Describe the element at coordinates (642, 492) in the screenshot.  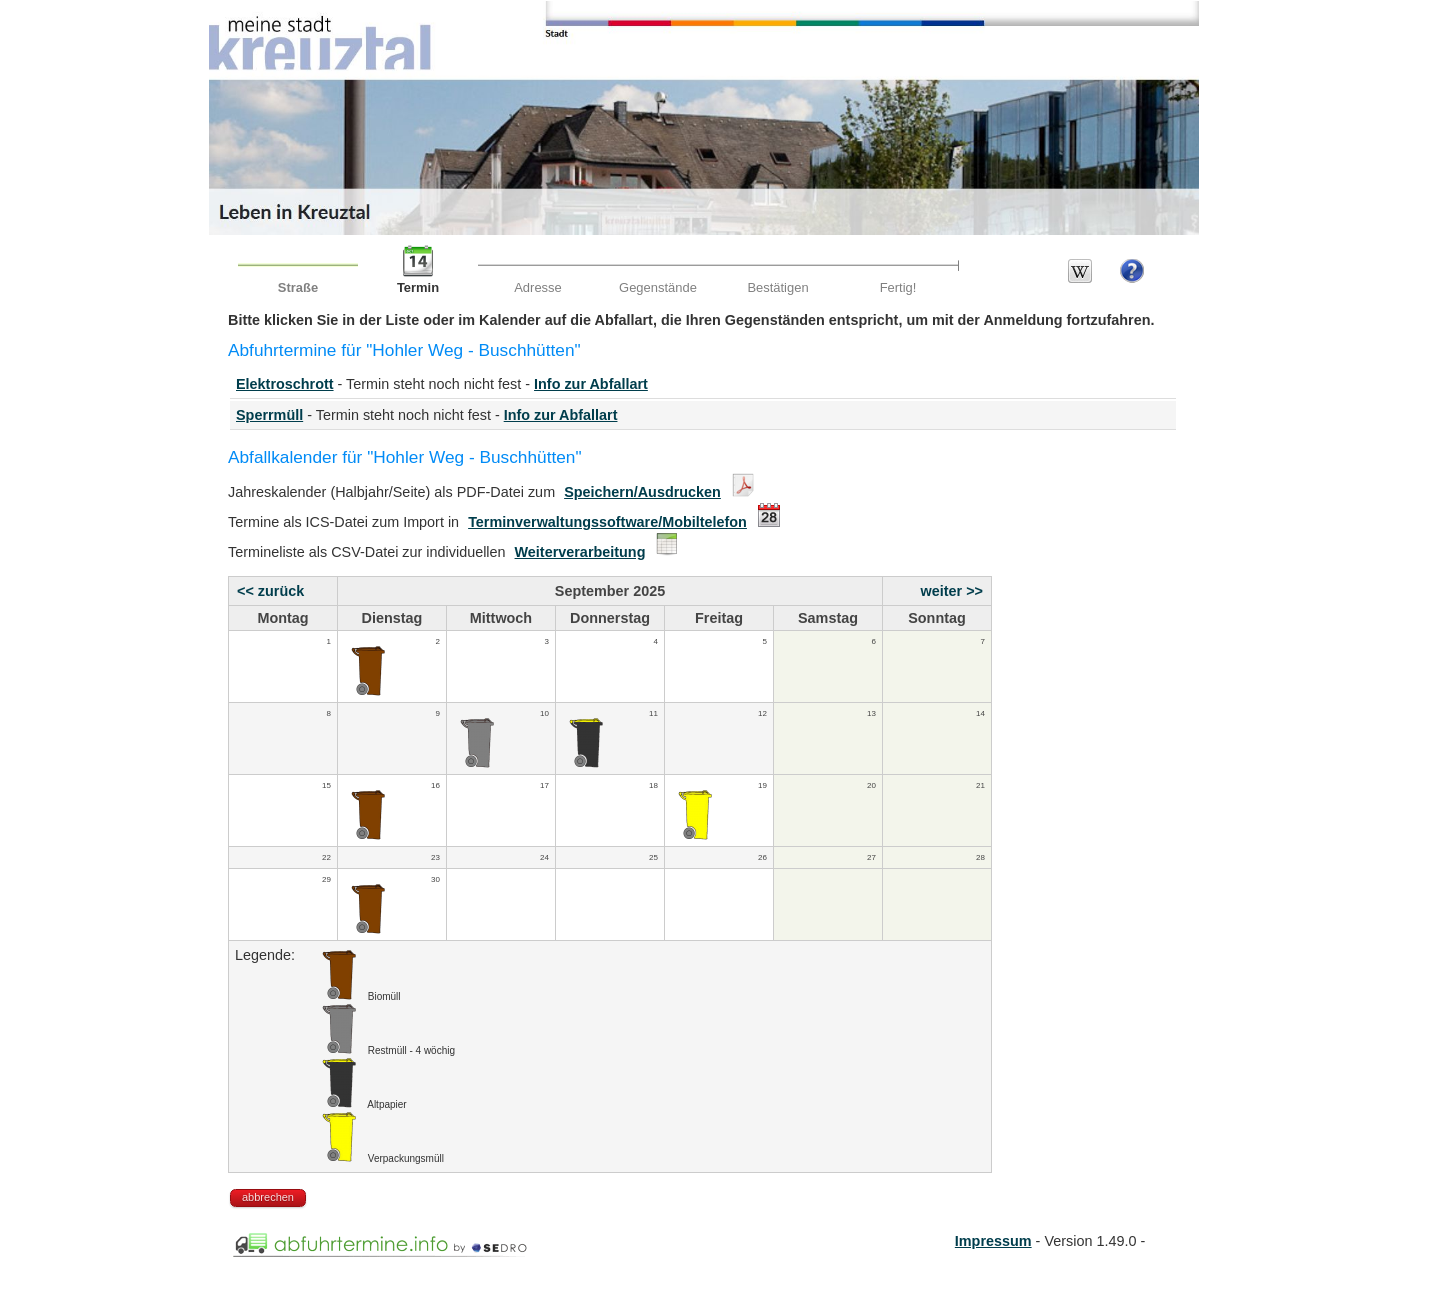
I see `Speichern/Ausdrucken` at that location.